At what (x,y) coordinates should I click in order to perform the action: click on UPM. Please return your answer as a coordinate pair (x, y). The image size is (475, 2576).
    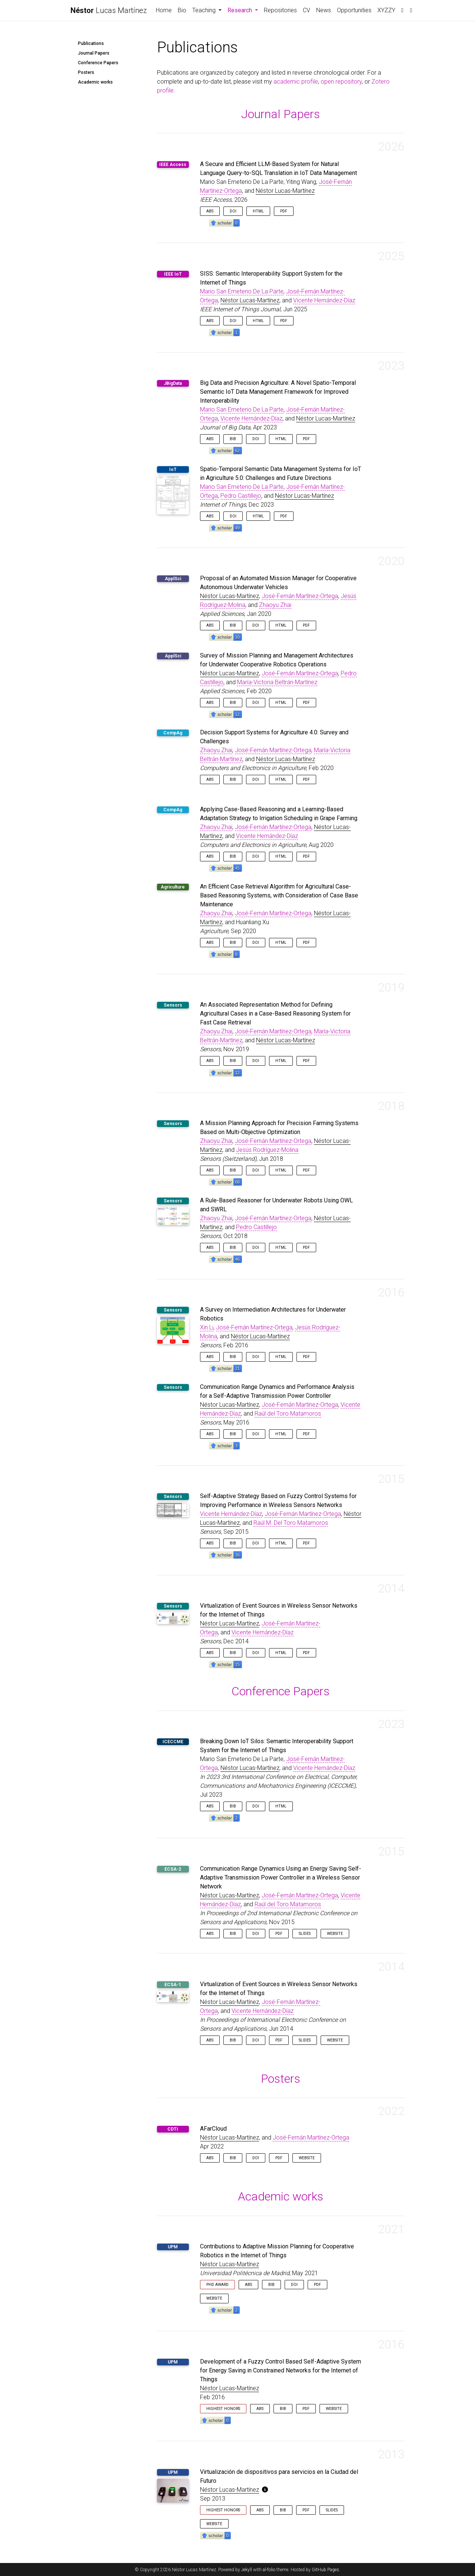
    Looking at the image, I should click on (173, 2246).